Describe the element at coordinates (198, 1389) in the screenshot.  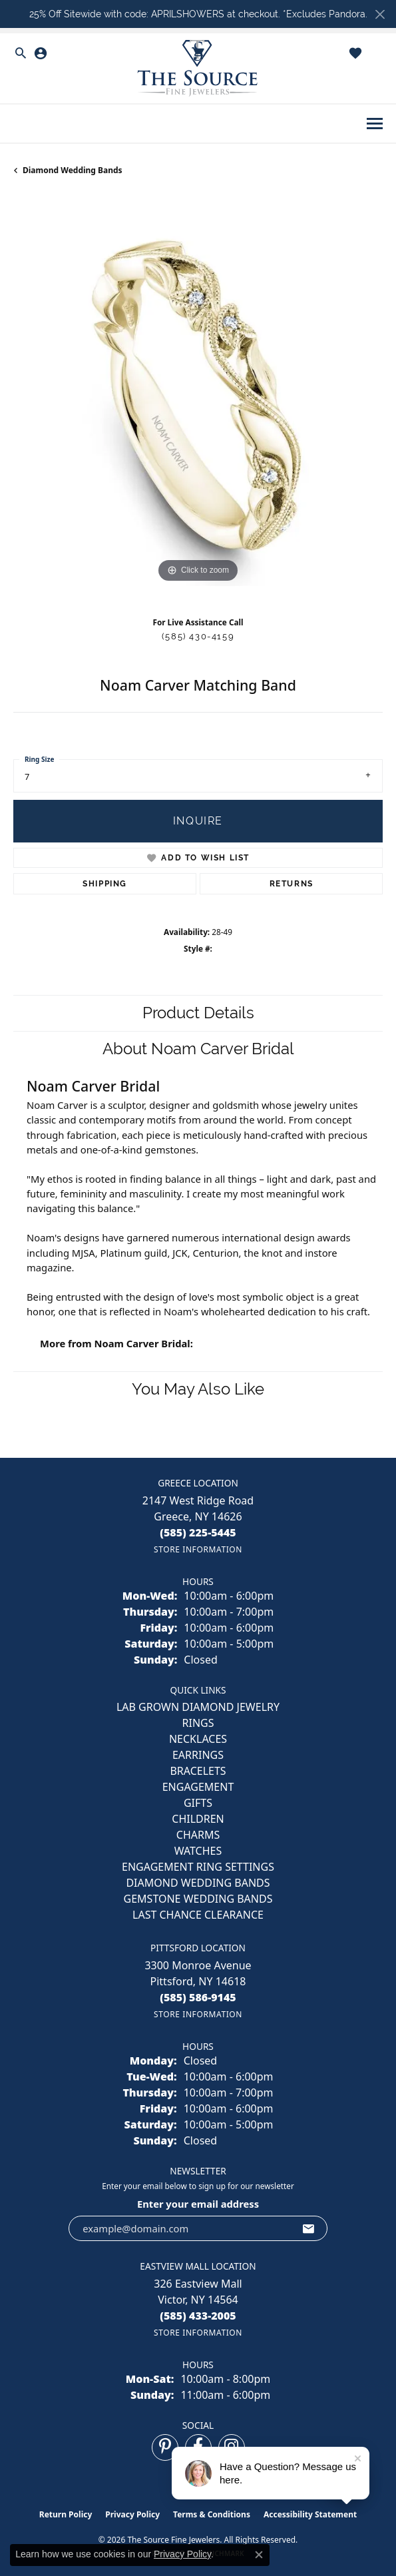
I see `You May Also Like` at that location.